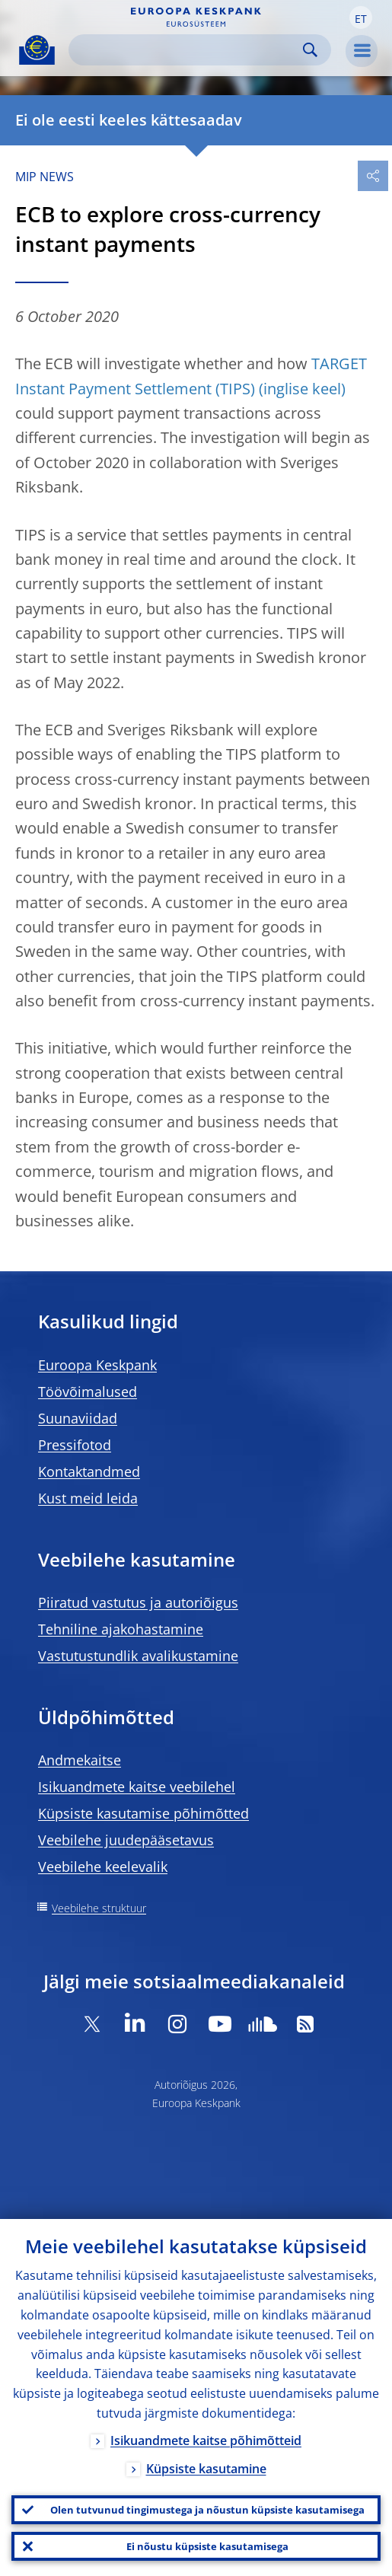 Image resolution: width=392 pixels, height=2576 pixels. What do you see at coordinates (143, 1813) in the screenshot?
I see `Küpsiste kasutamise põhimõtted` at bounding box center [143, 1813].